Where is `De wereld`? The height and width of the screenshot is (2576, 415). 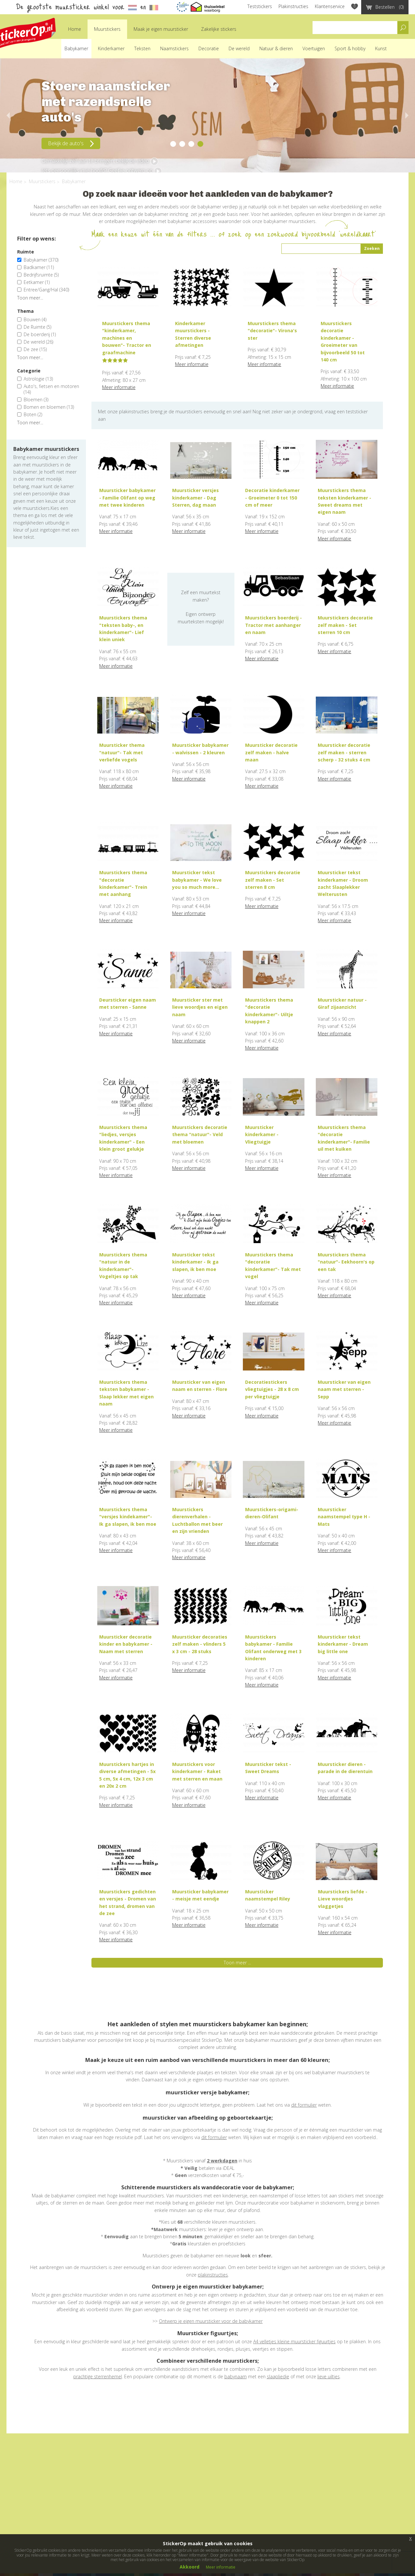 De wereld is located at coordinates (239, 48).